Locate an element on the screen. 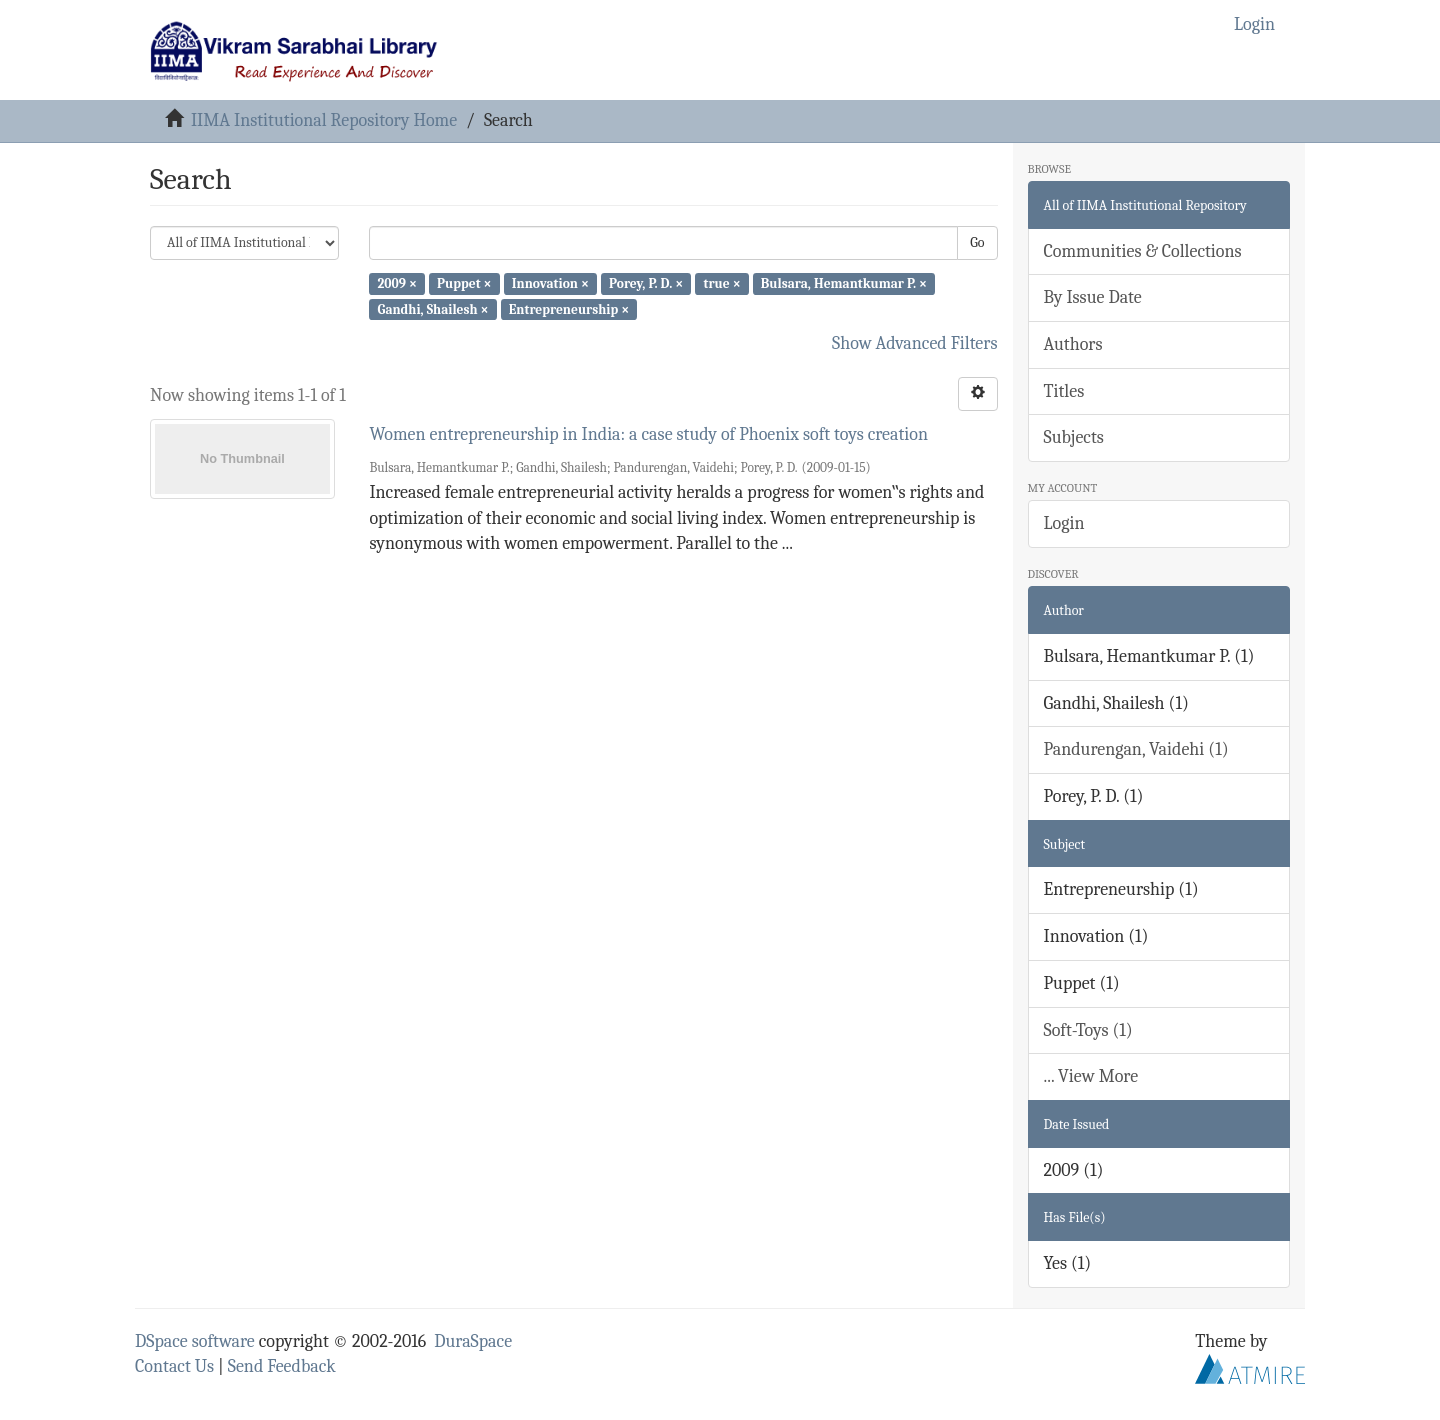  Authors is located at coordinates (1073, 344).